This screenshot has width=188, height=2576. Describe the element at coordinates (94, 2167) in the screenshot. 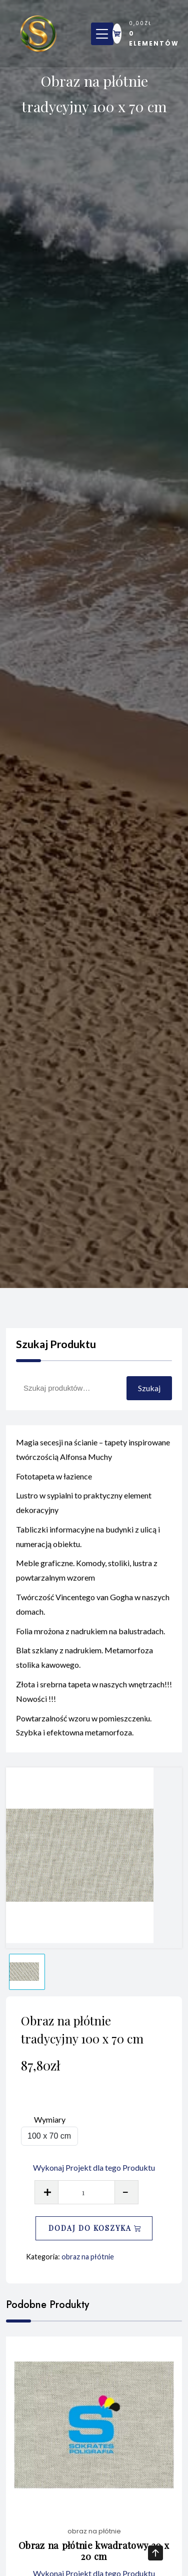

I see `Wykonaj Projekt dla tego Produktu` at that location.